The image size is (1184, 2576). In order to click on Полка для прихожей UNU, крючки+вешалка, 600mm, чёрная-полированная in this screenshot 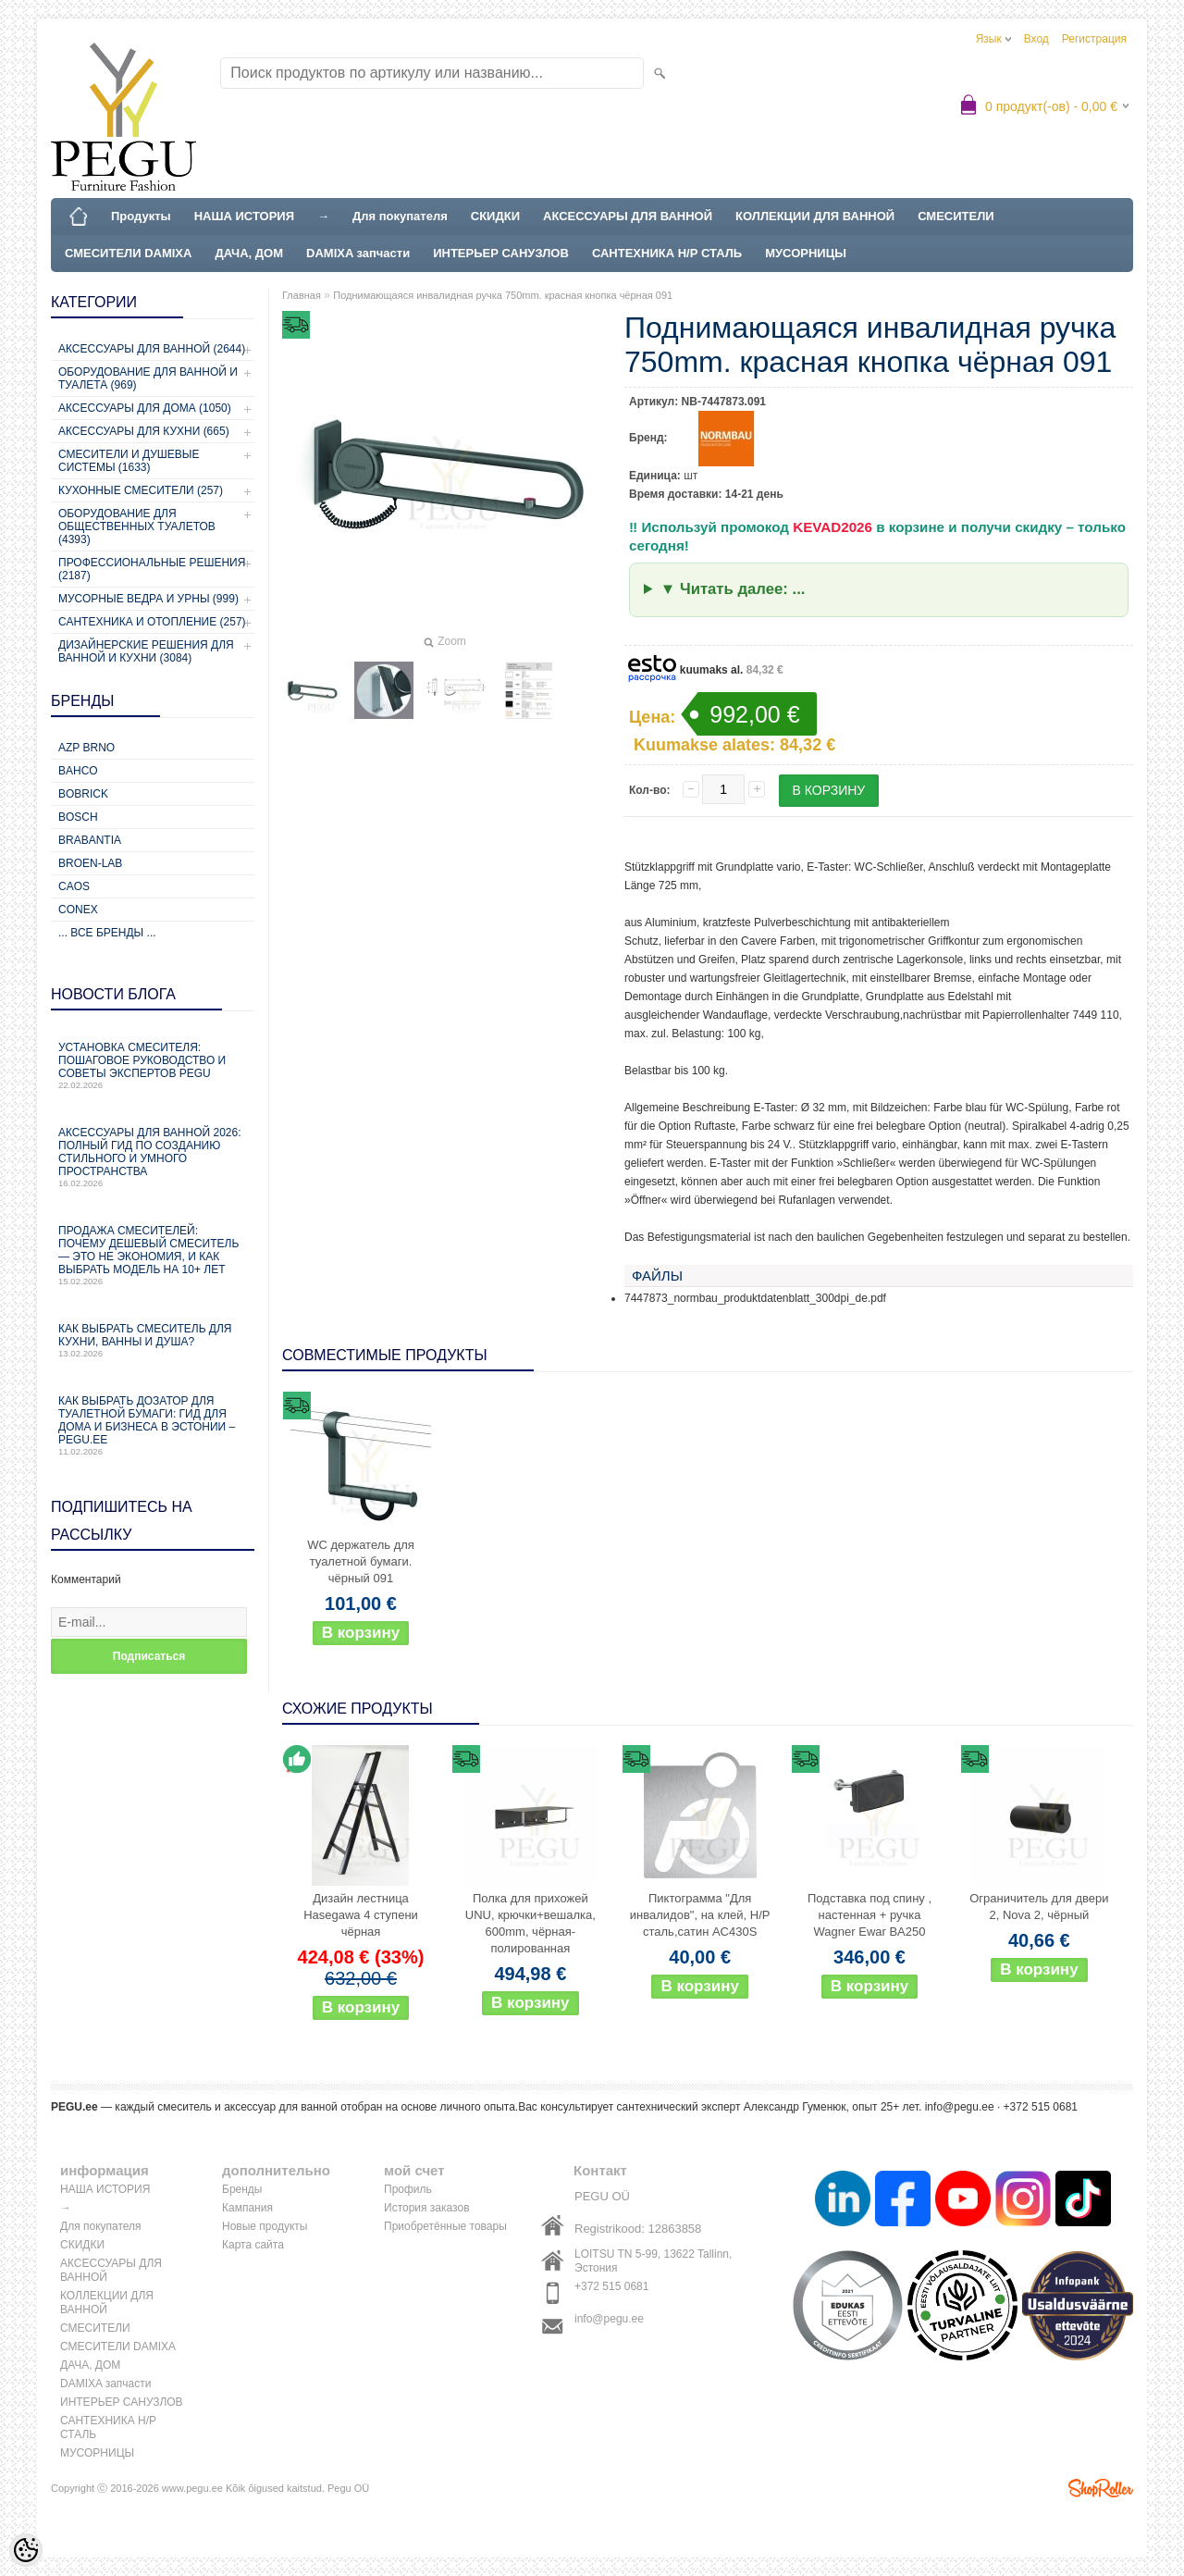, I will do `click(530, 1923)`.